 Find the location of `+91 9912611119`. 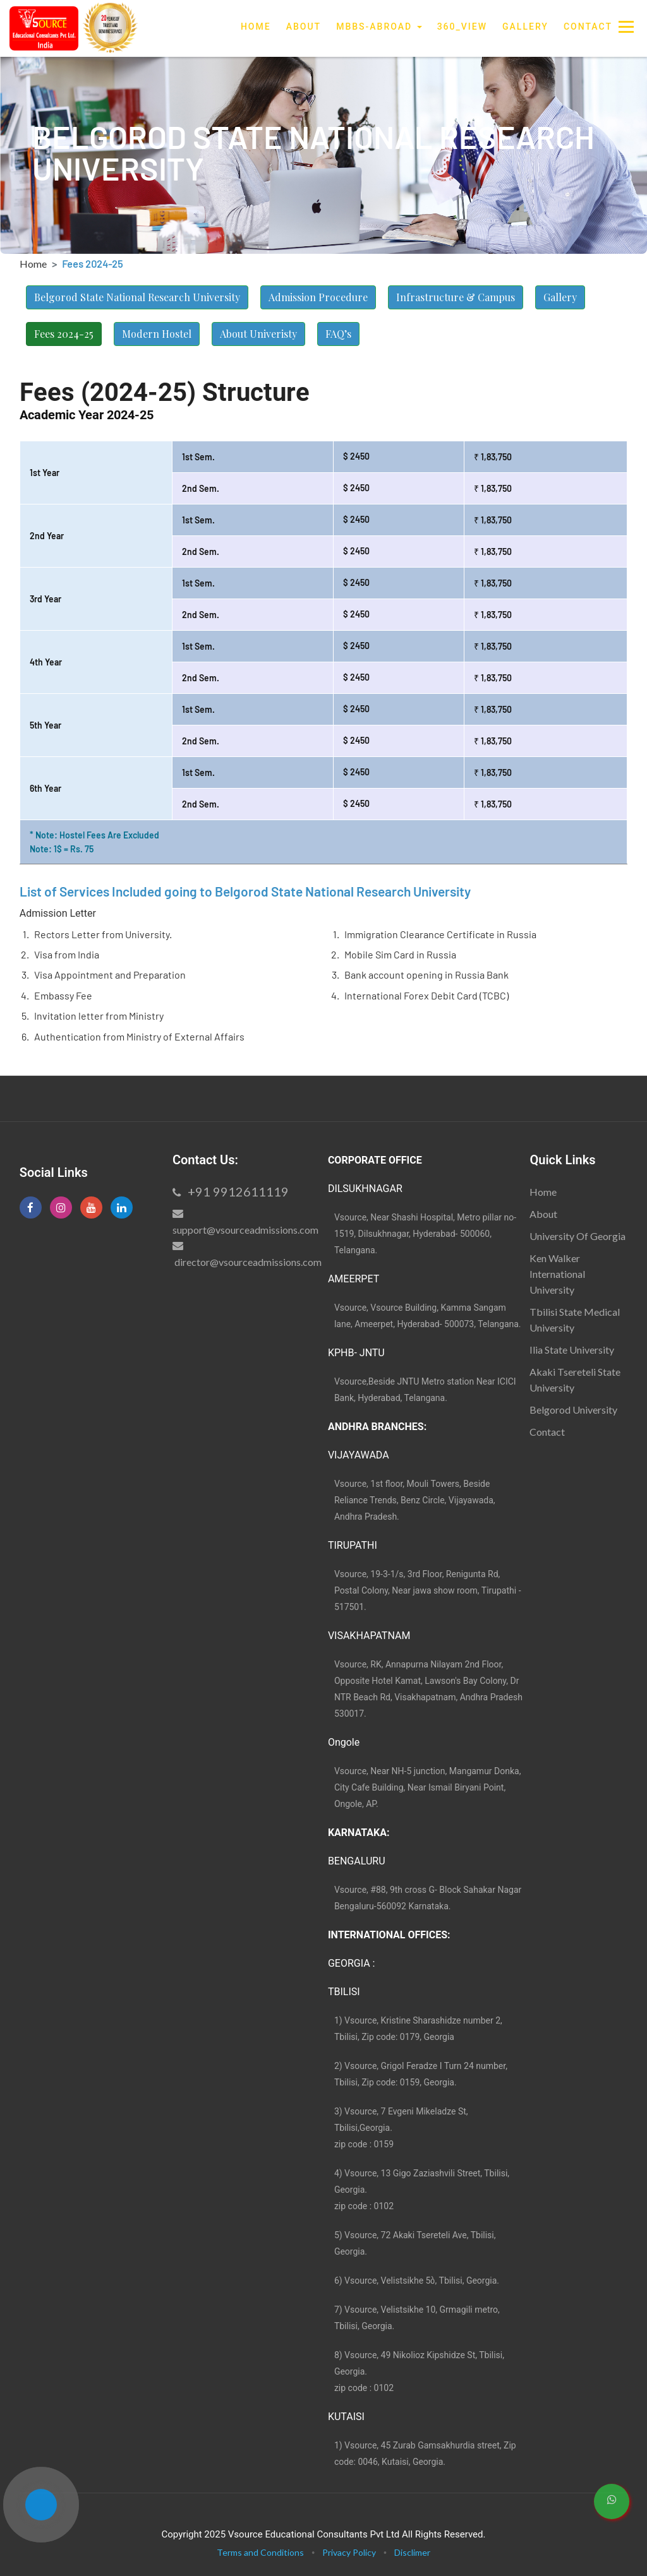

+91 9912611119 is located at coordinates (230, 1191).